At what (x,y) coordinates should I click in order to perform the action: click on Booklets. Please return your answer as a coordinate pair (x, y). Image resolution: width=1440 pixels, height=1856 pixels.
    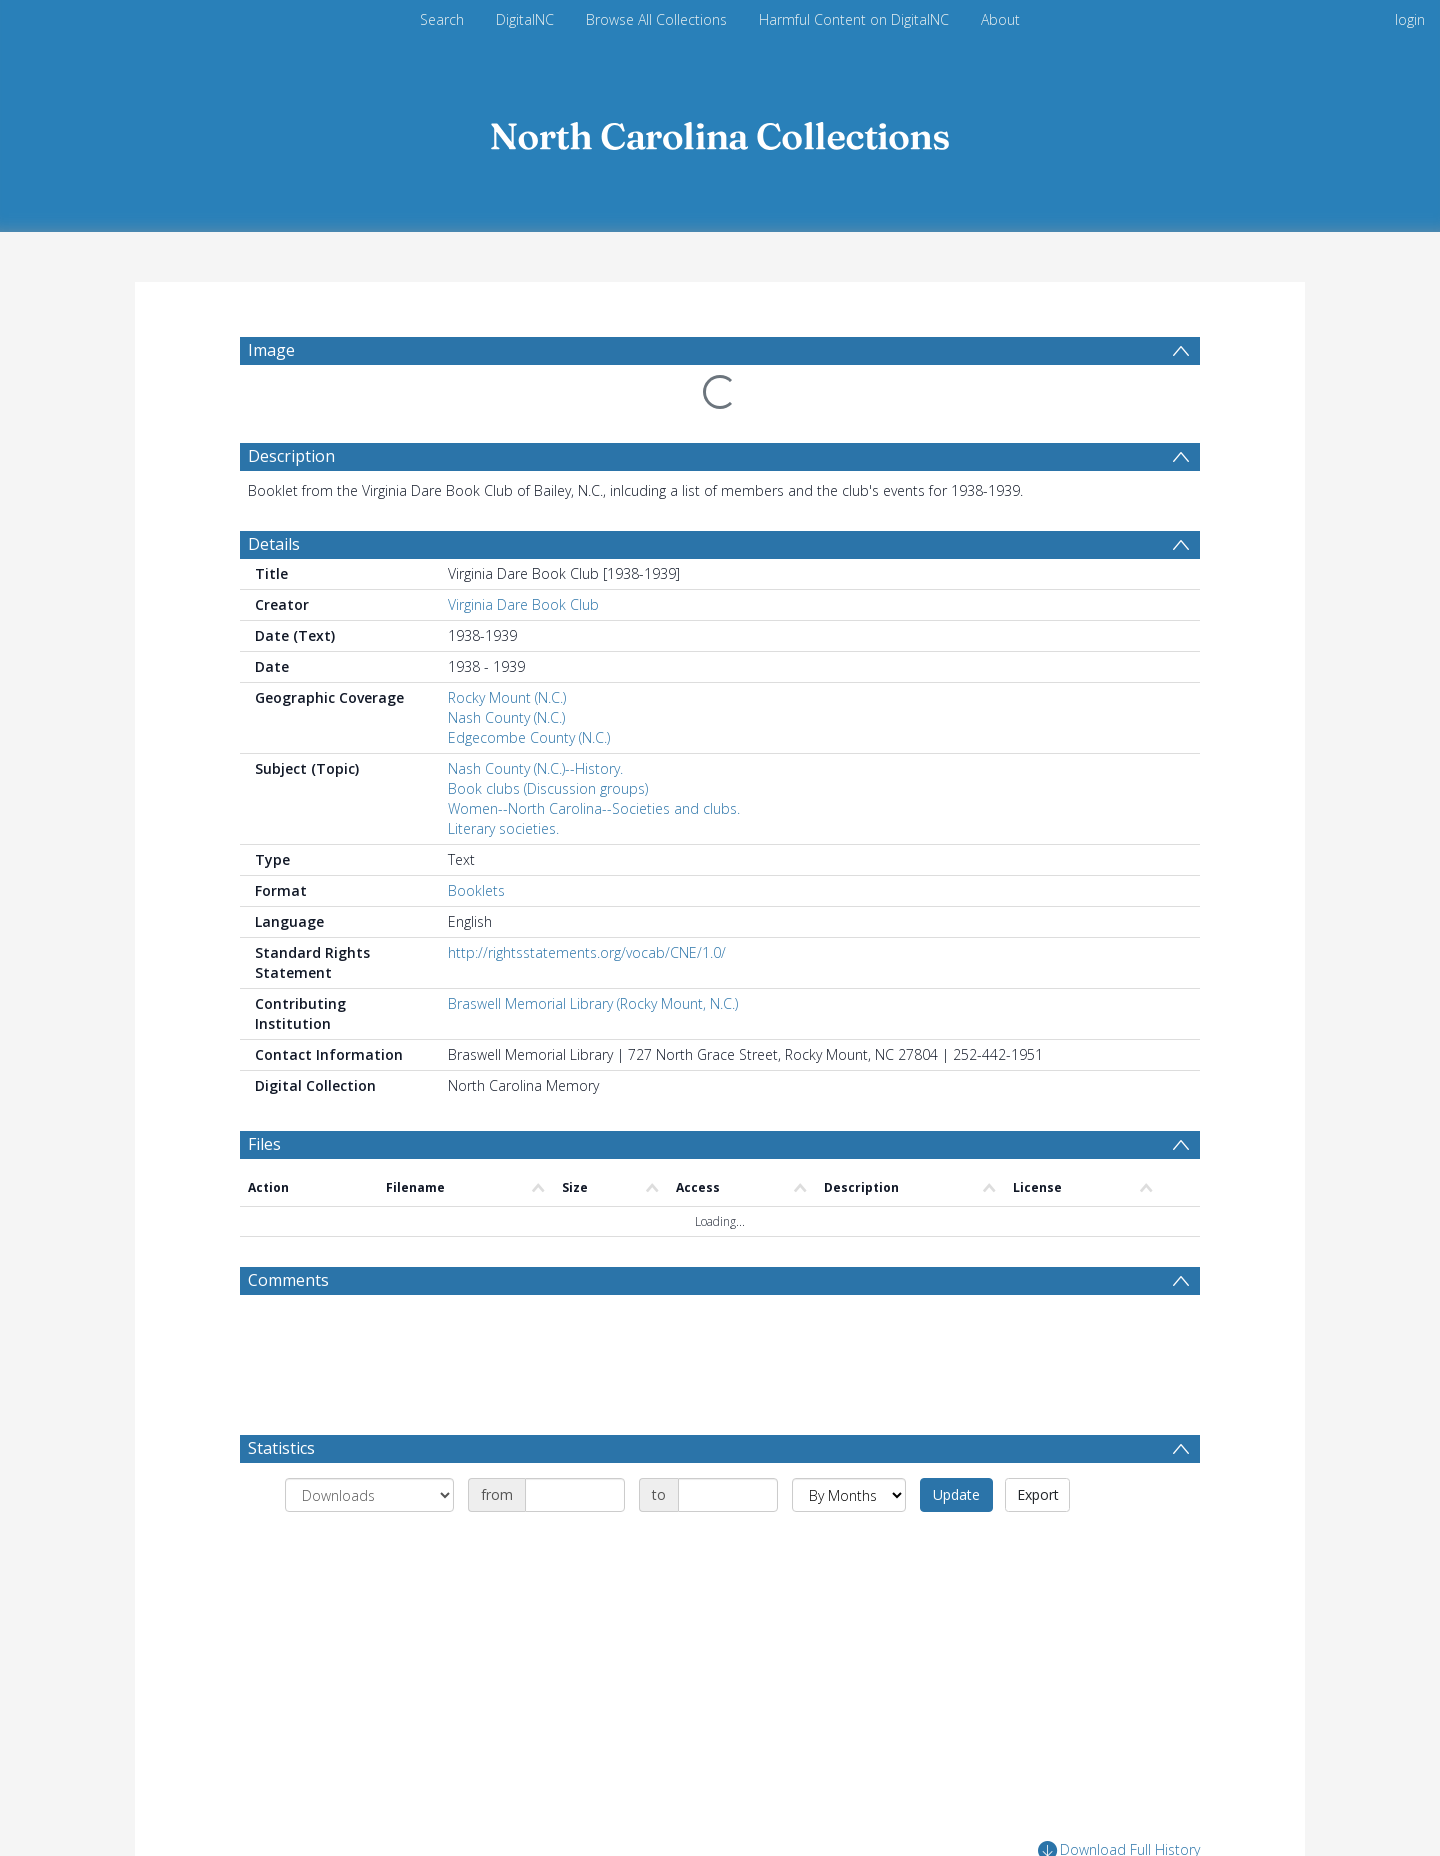
    Looking at the image, I should click on (476, 890).